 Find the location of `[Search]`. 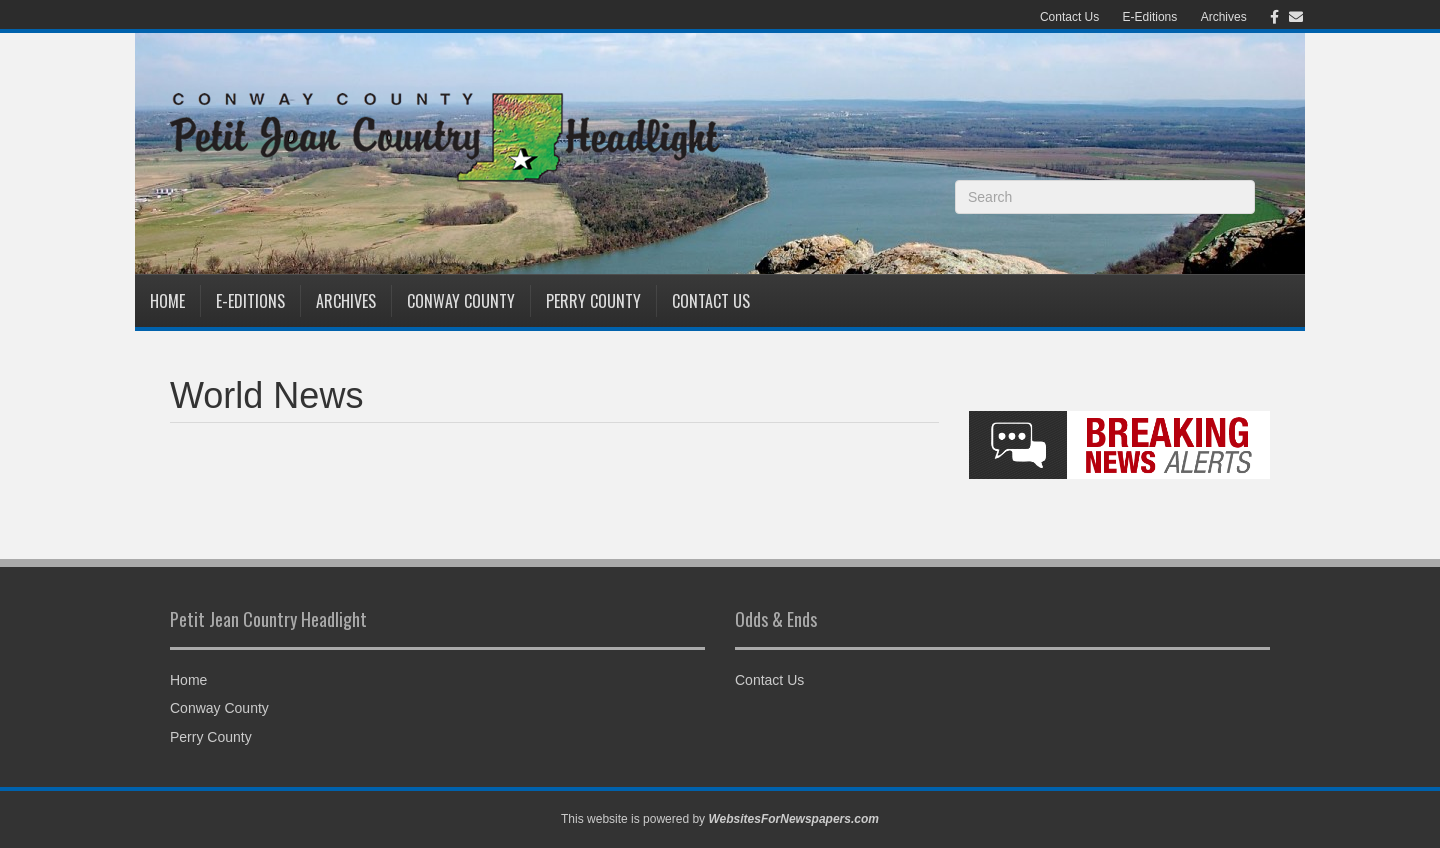

[Search] is located at coordinates (1105, 197).